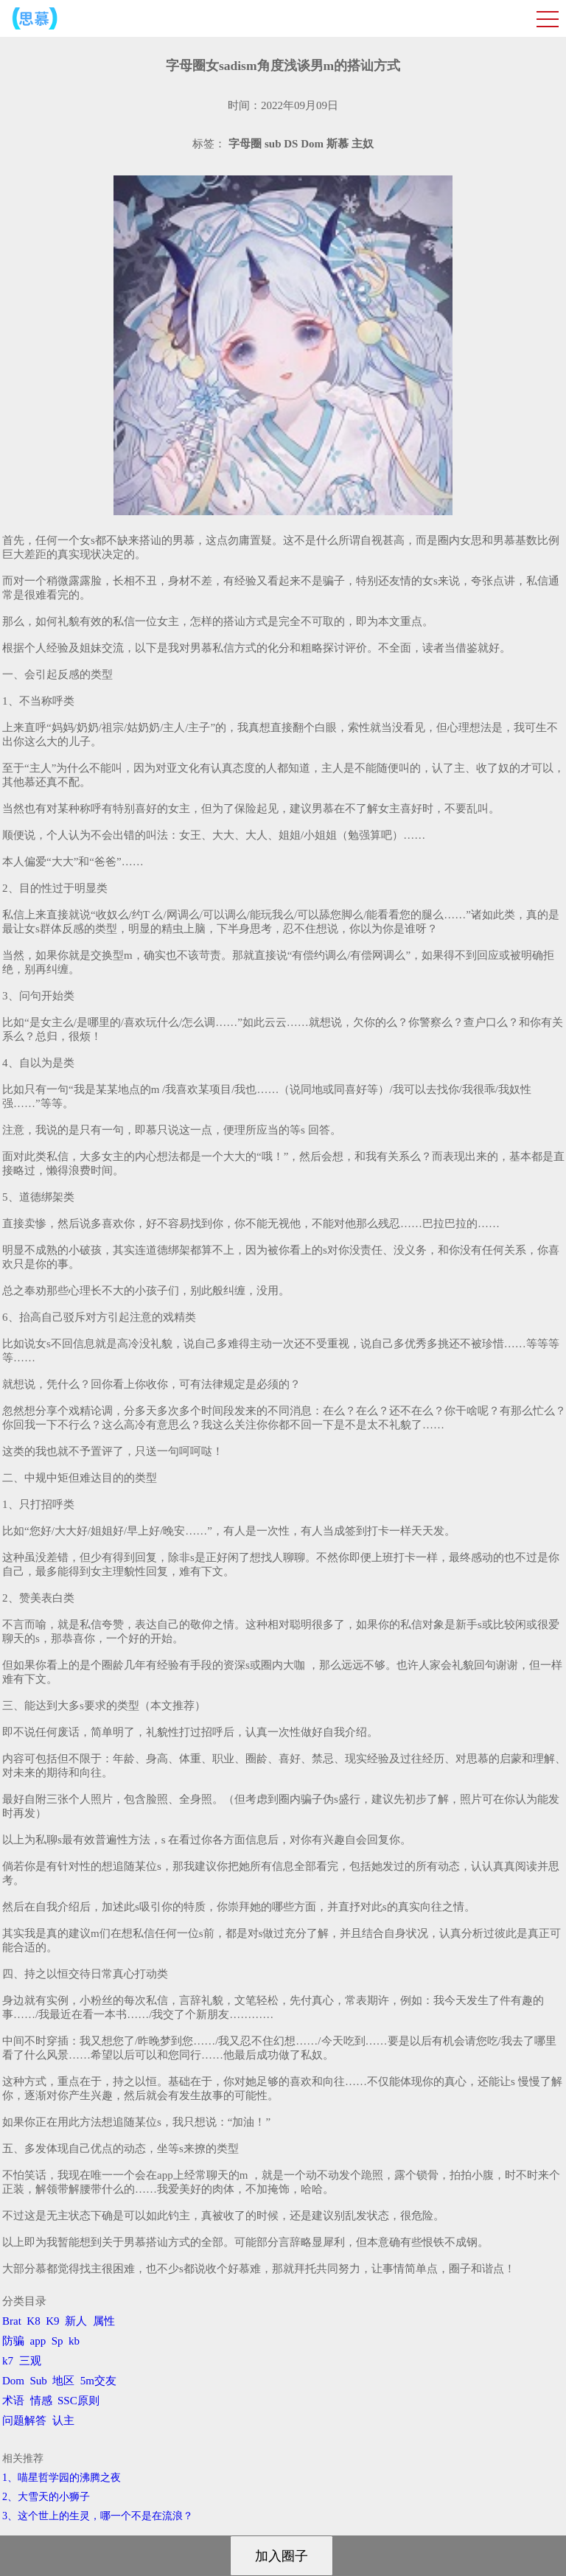  What do you see at coordinates (33, 2321) in the screenshot?
I see `K8` at bounding box center [33, 2321].